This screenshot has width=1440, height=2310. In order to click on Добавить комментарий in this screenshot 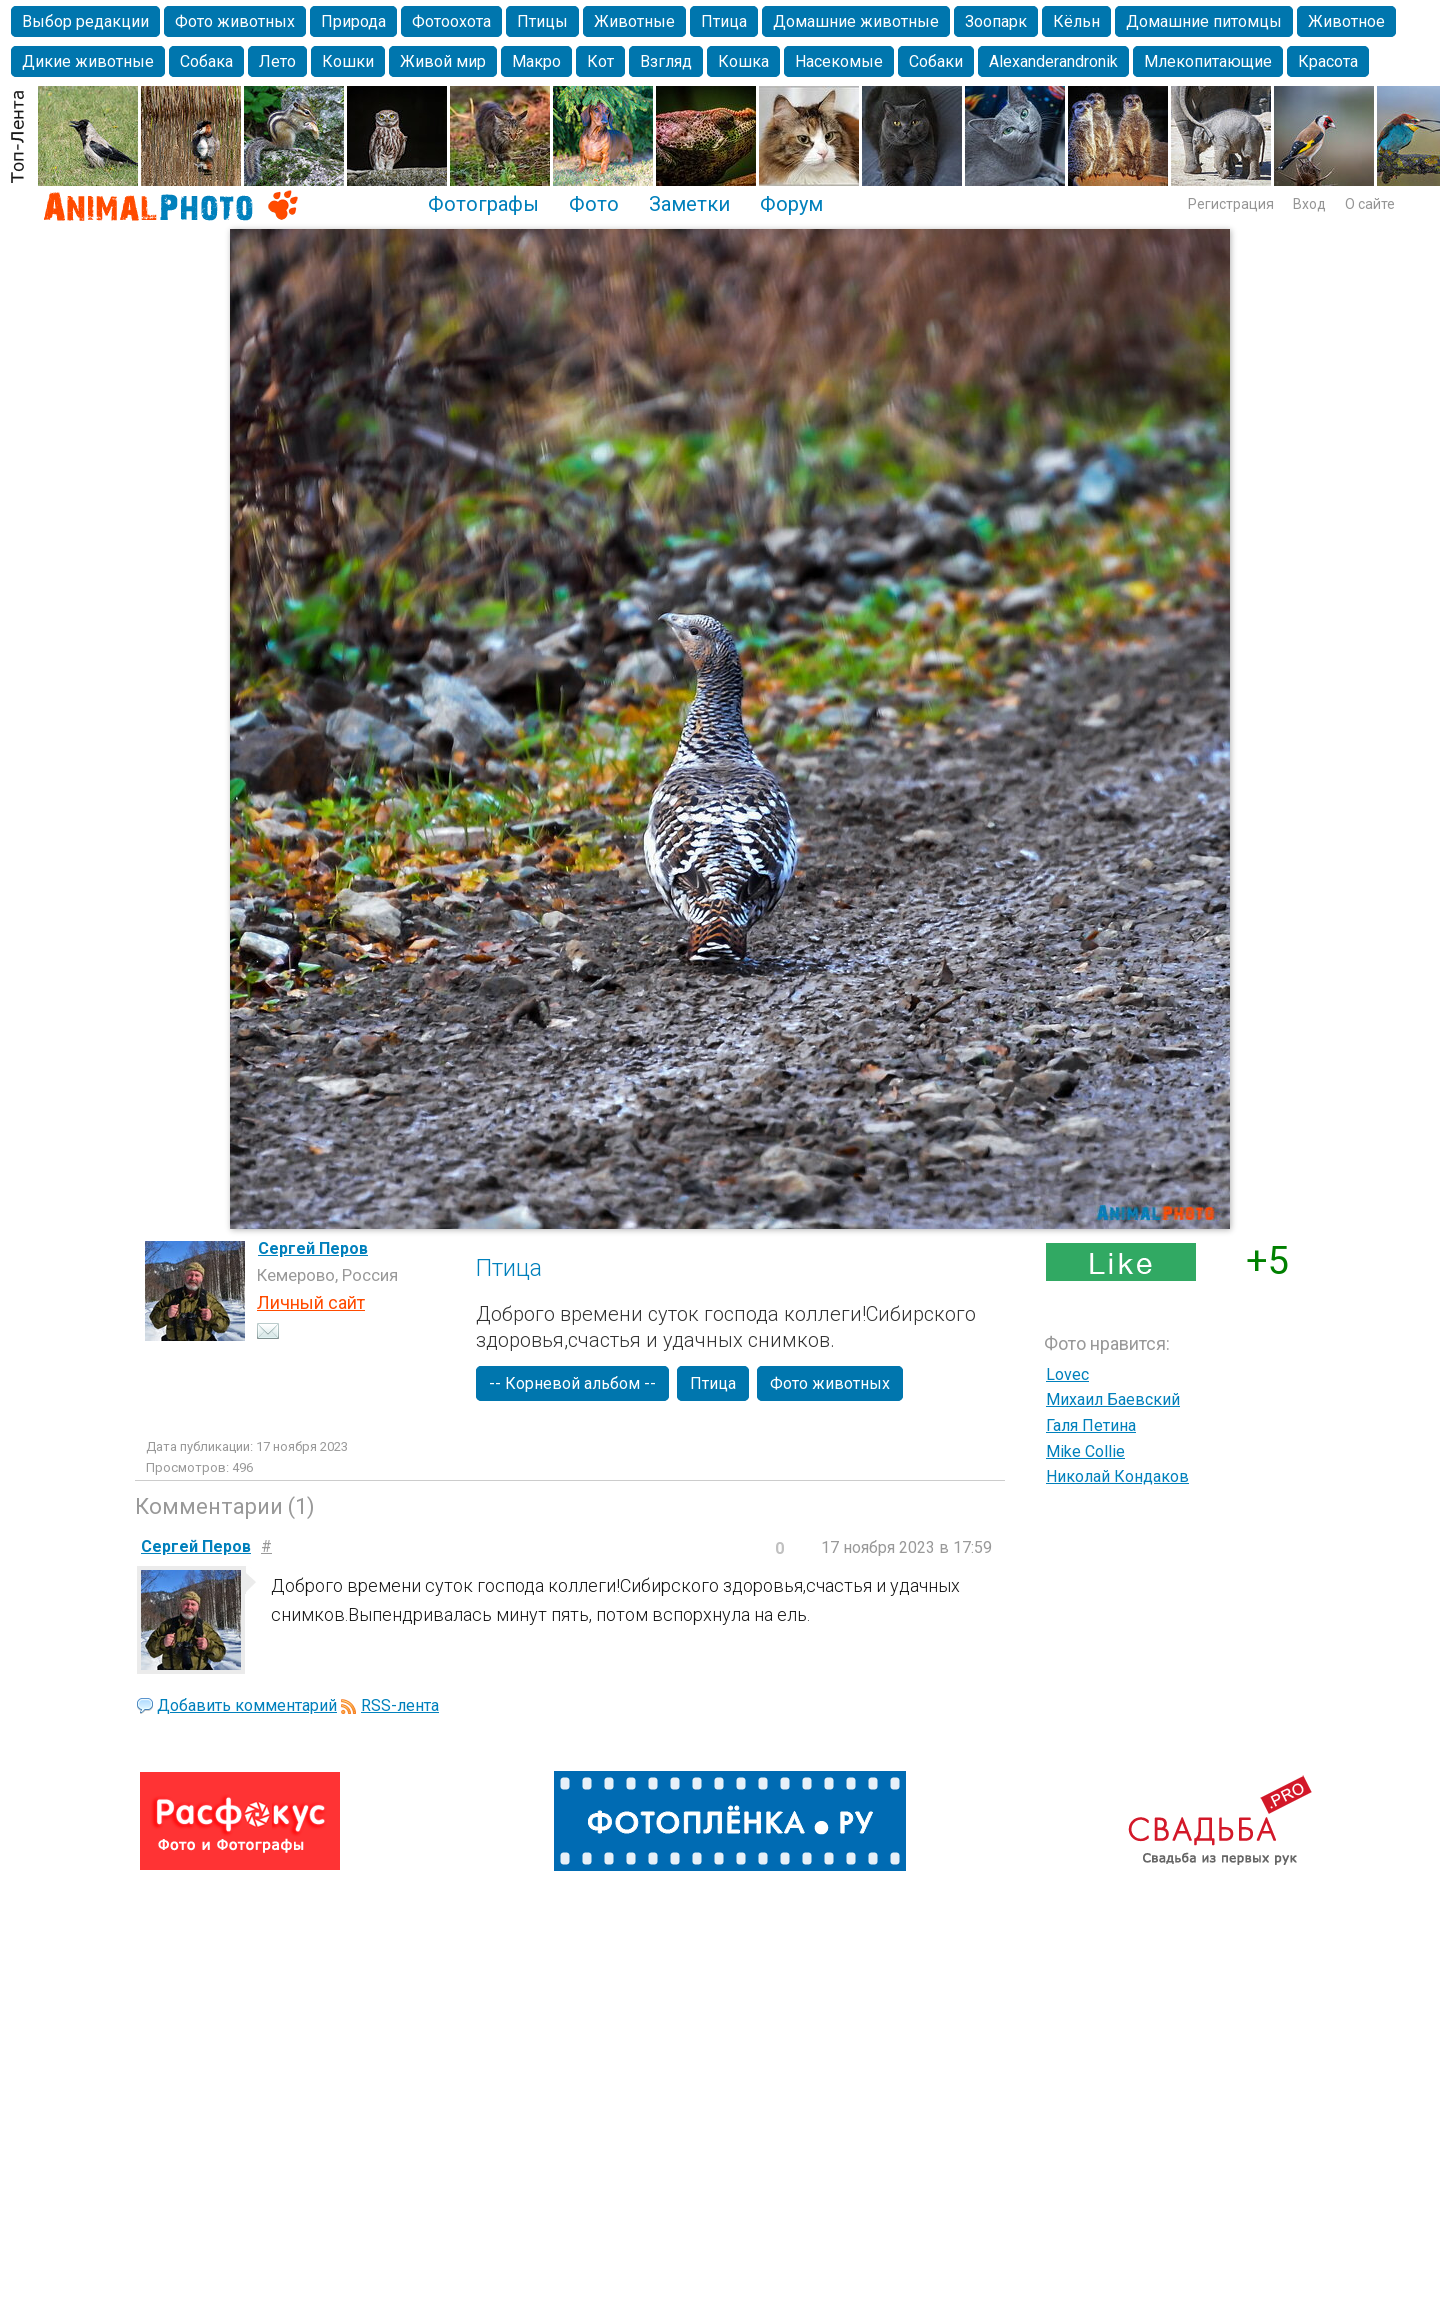, I will do `click(247, 1705)`.